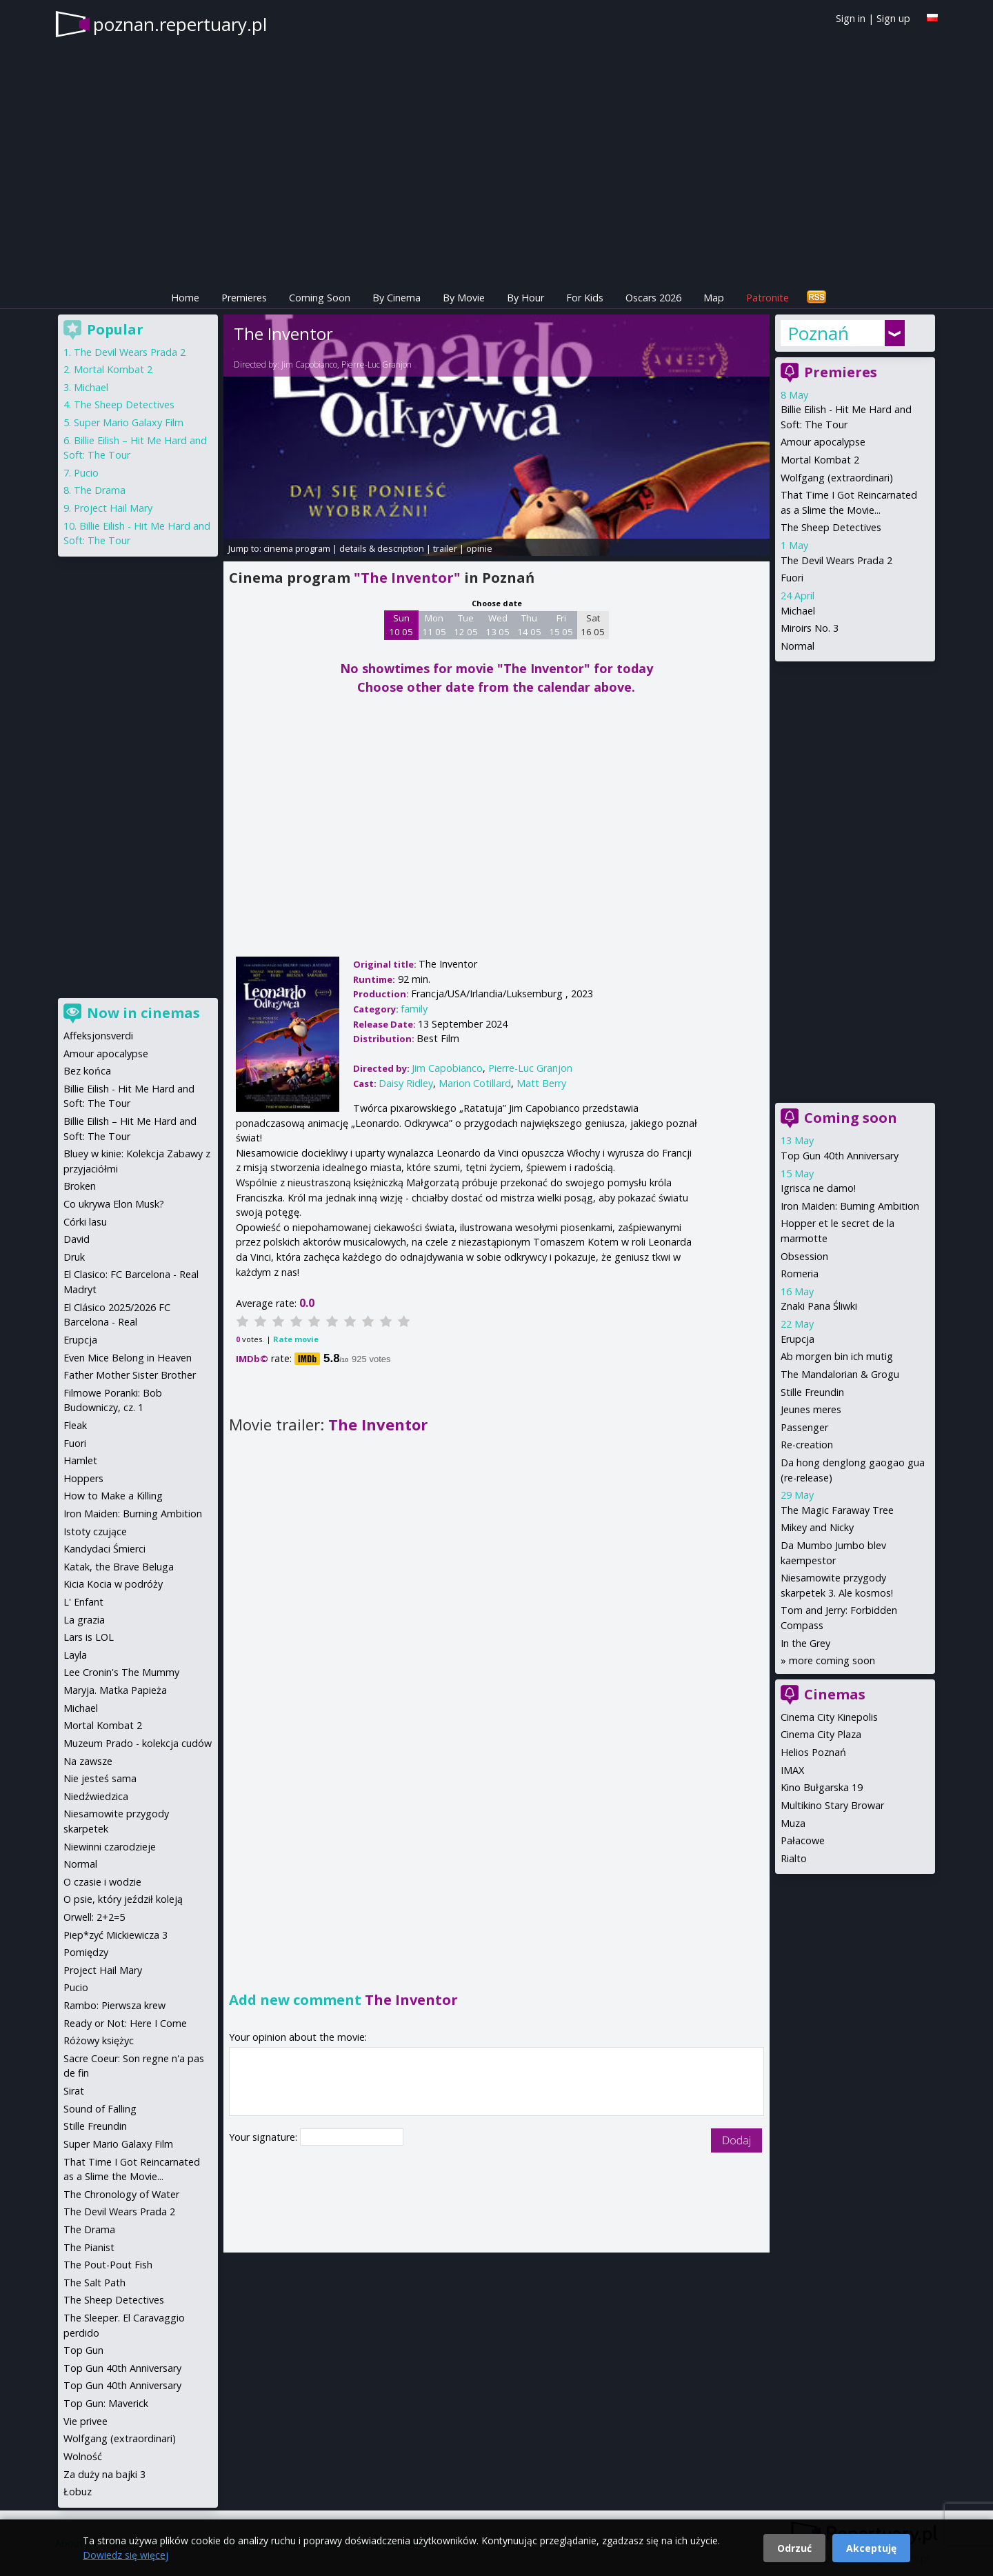 Image resolution: width=993 pixels, height=2576 pixels. Describe the element at coordinates (803, 1840) in the screenshot. I see `Pałacowe` at that location.